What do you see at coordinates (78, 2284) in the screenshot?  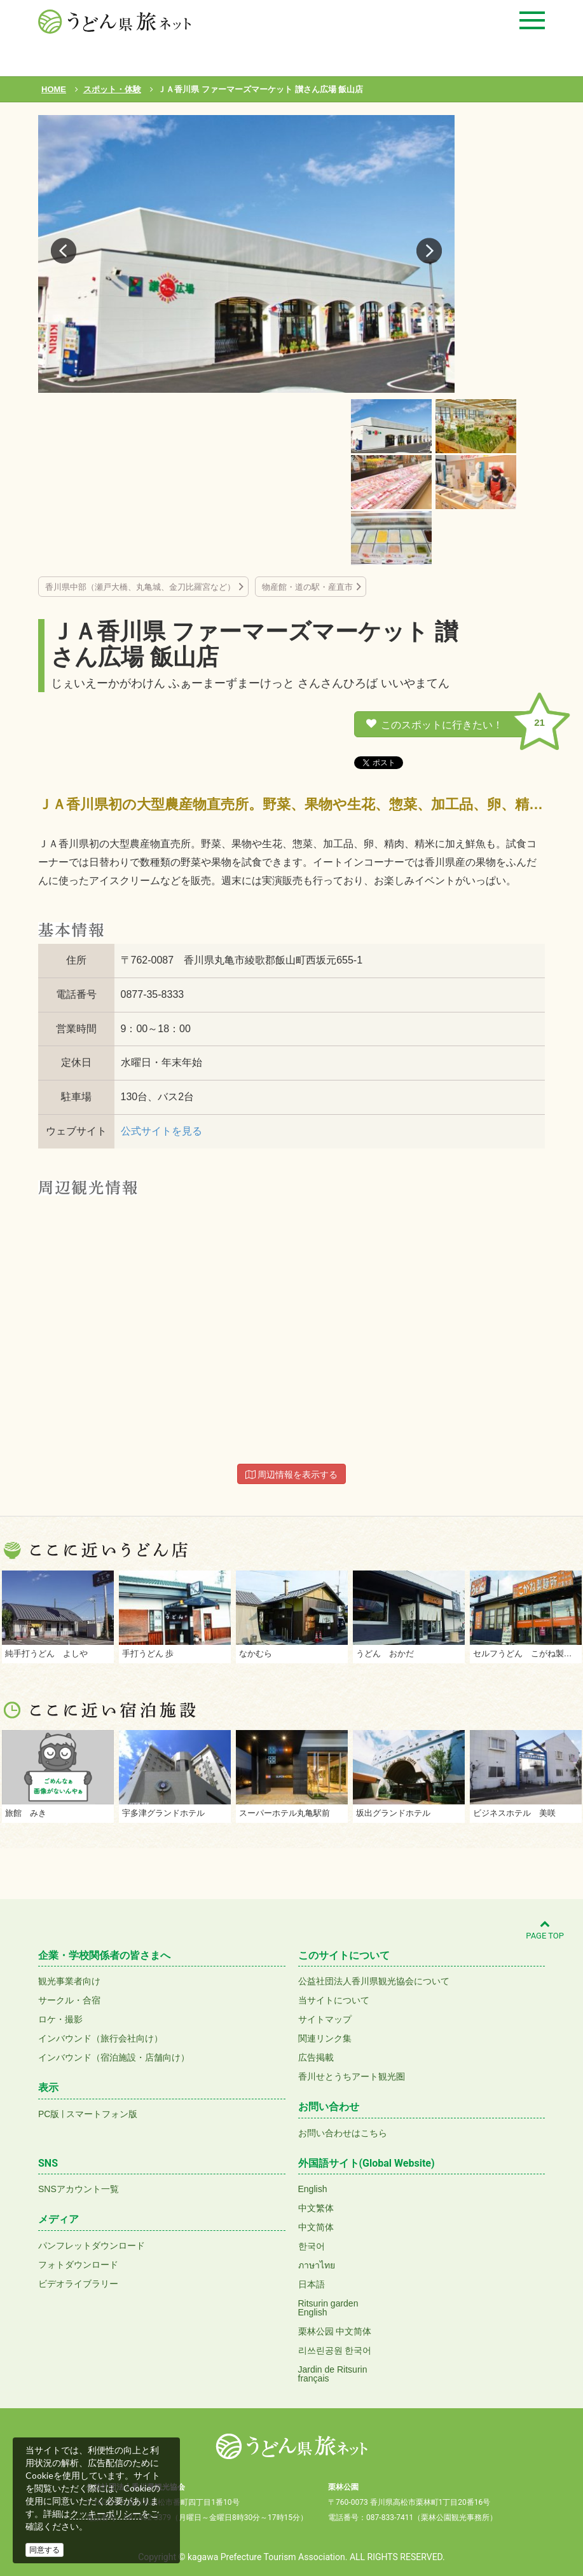 I see `ビデオライブラリー` at bounding box center [78, 2284].